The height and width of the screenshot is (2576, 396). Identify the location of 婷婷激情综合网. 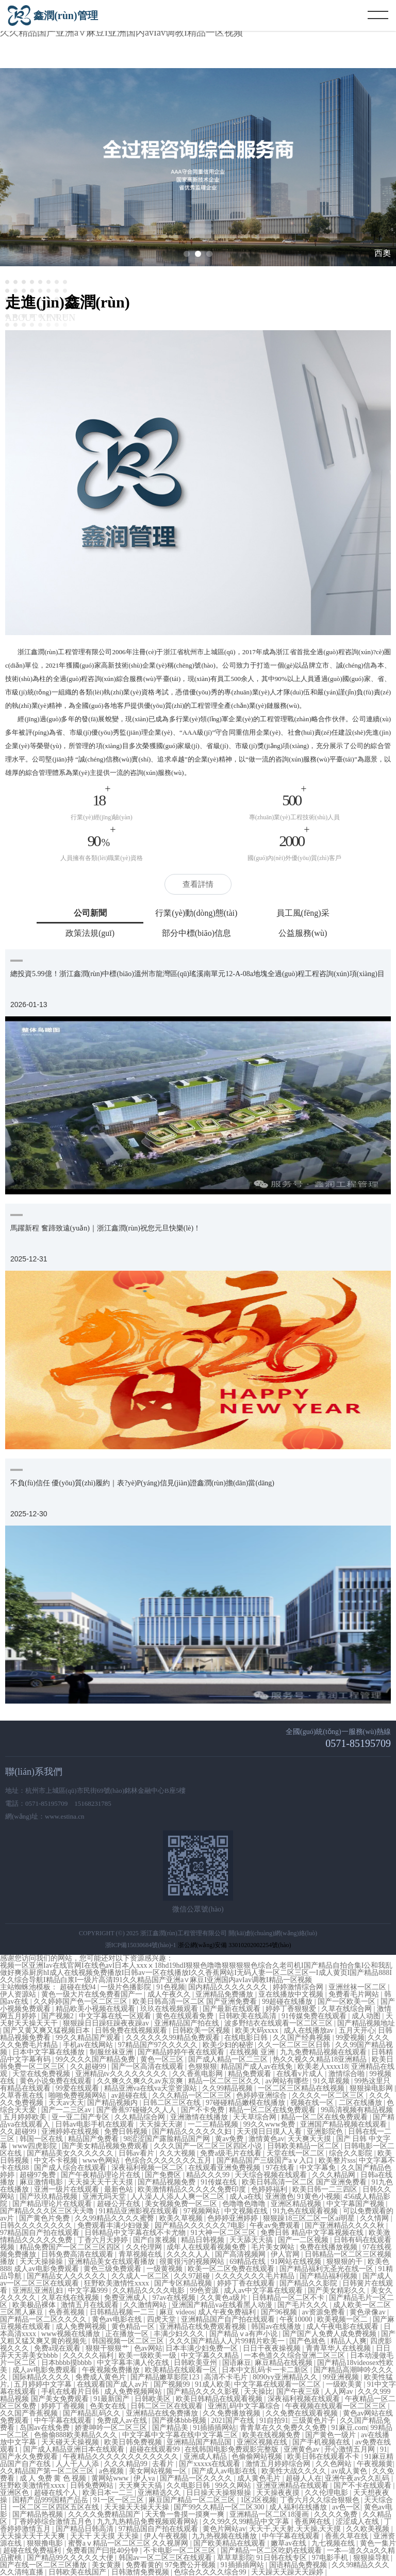
(299, 1987).